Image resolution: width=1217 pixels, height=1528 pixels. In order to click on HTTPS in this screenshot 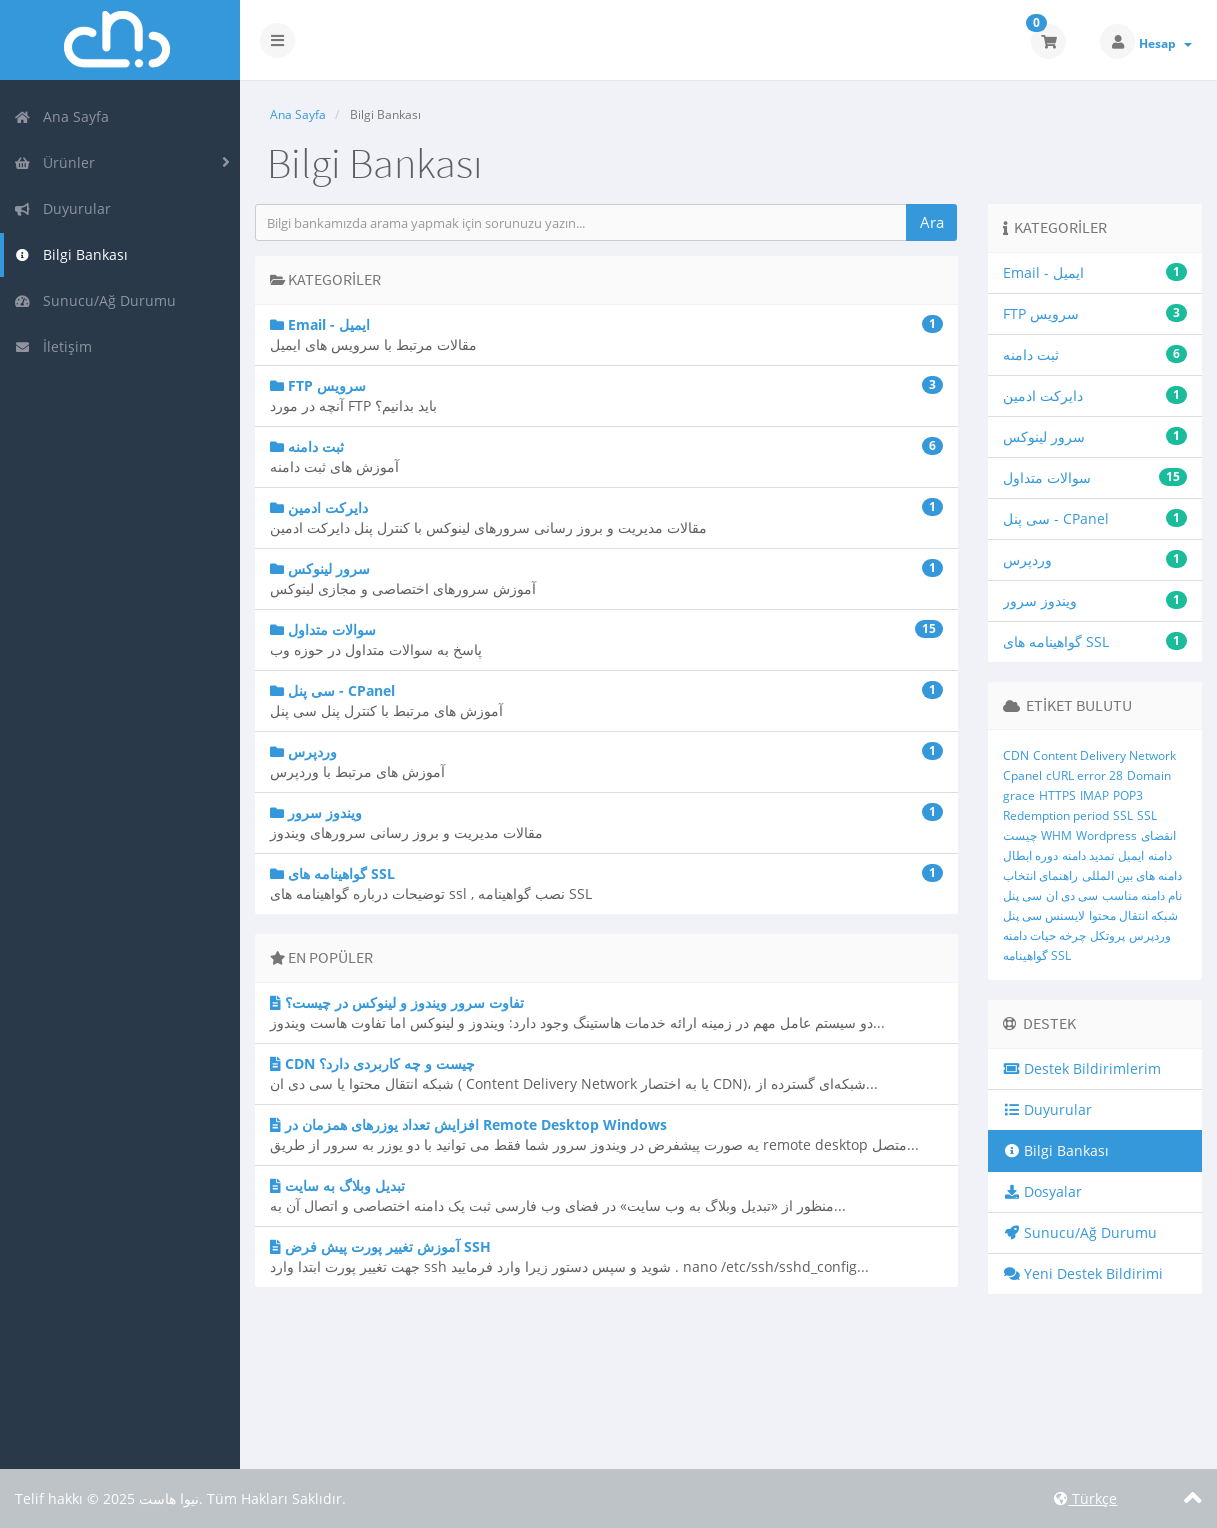, I will do `click(1057, 795)`.